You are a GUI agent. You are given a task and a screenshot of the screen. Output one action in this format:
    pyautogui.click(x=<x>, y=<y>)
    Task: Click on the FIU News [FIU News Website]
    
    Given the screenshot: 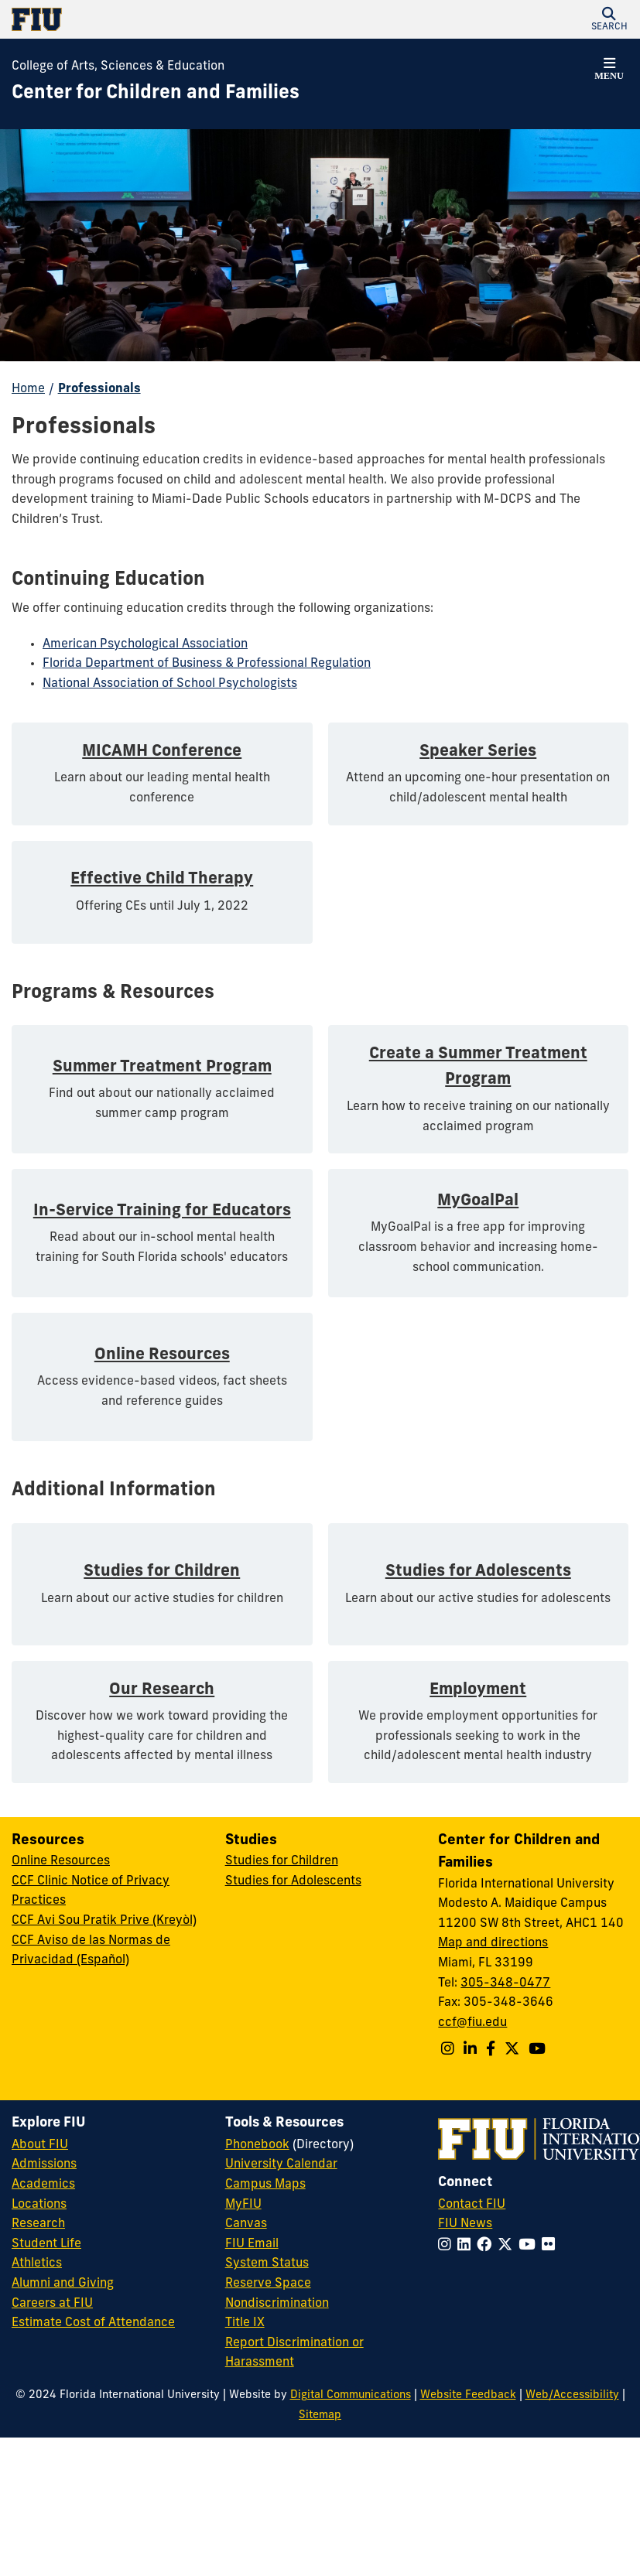 What is the action you would take?
    pyautogui.click(x=465, y=2224)
    